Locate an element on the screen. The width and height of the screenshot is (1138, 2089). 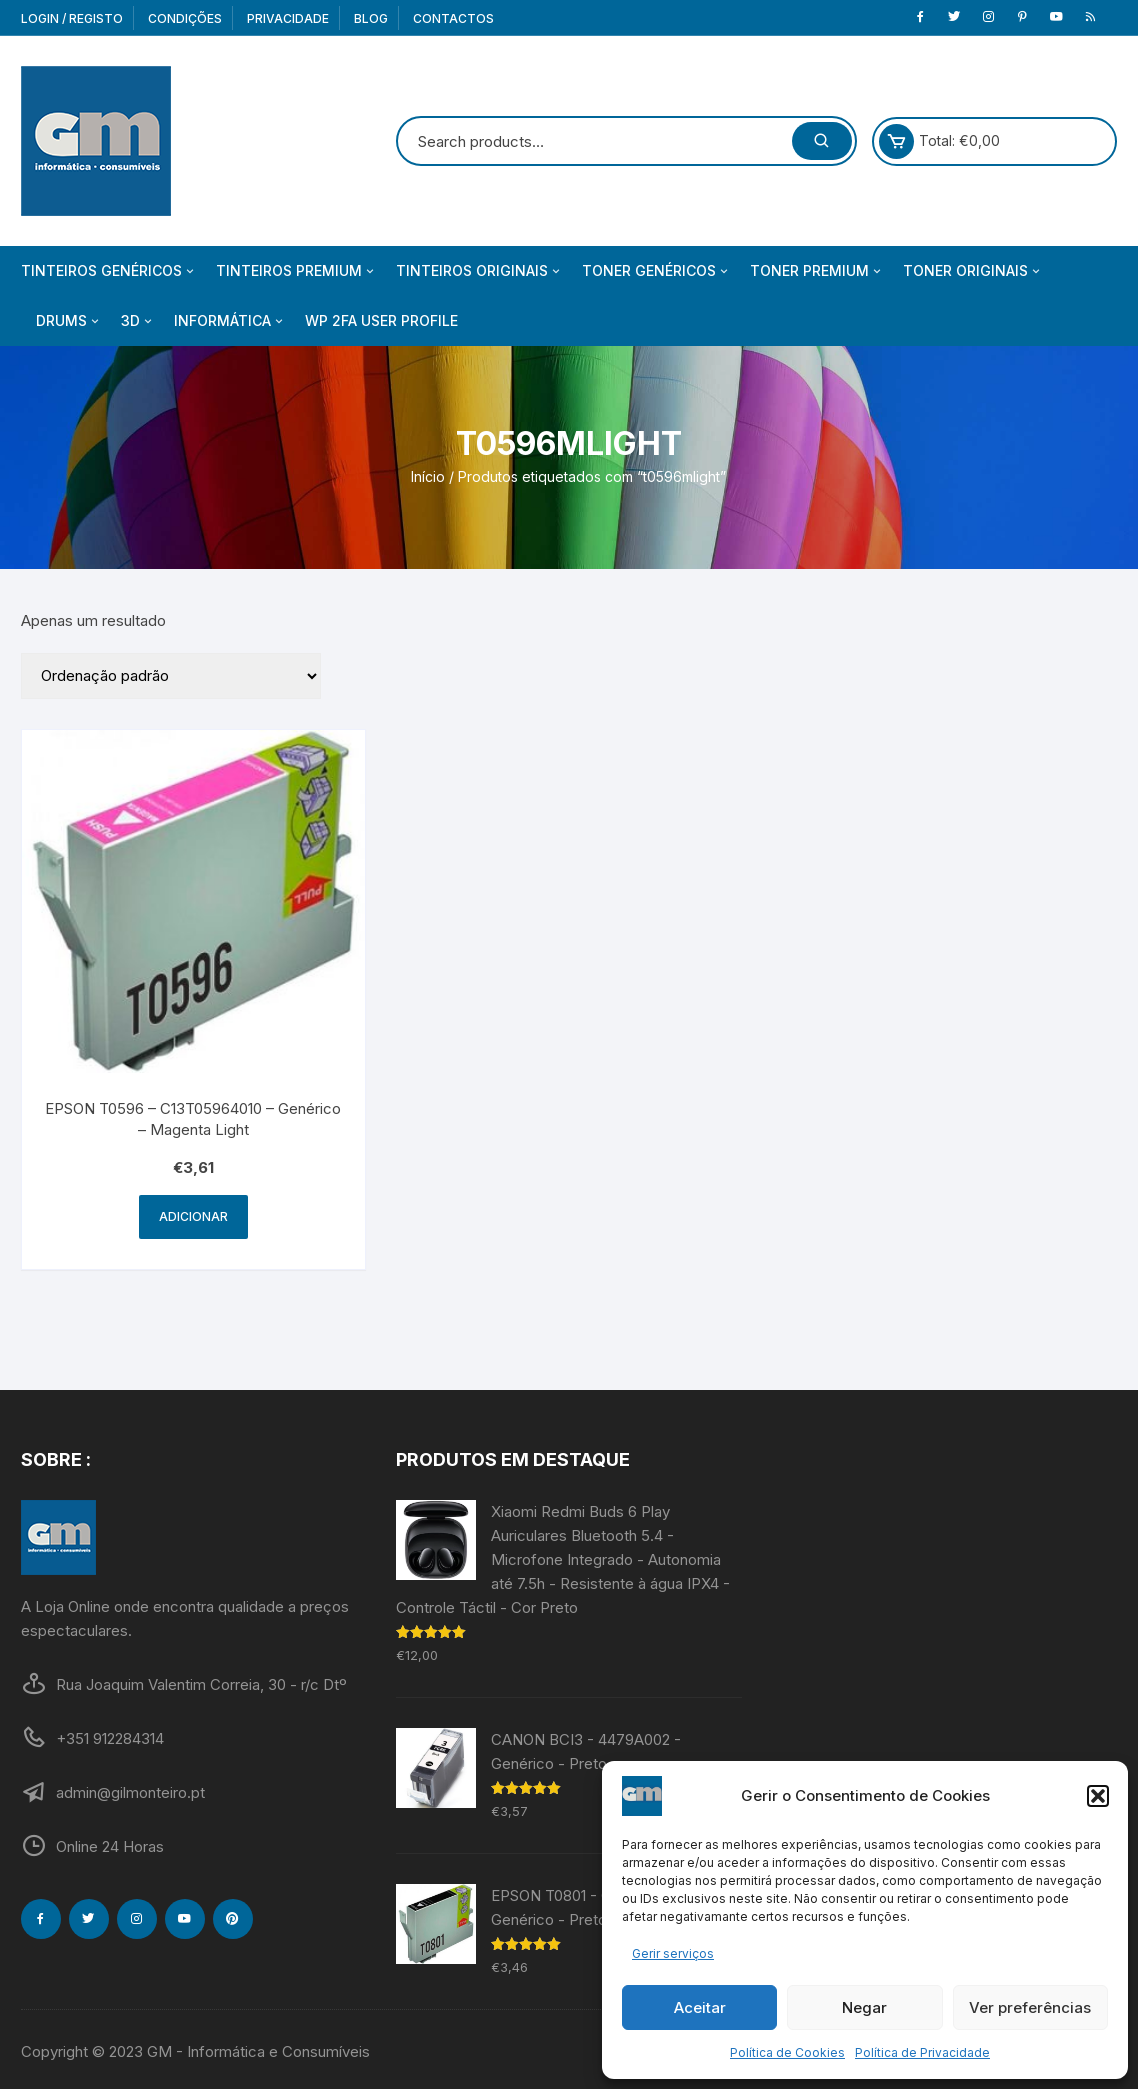
[Ordem da loja] is located at coordinates (171, 676).